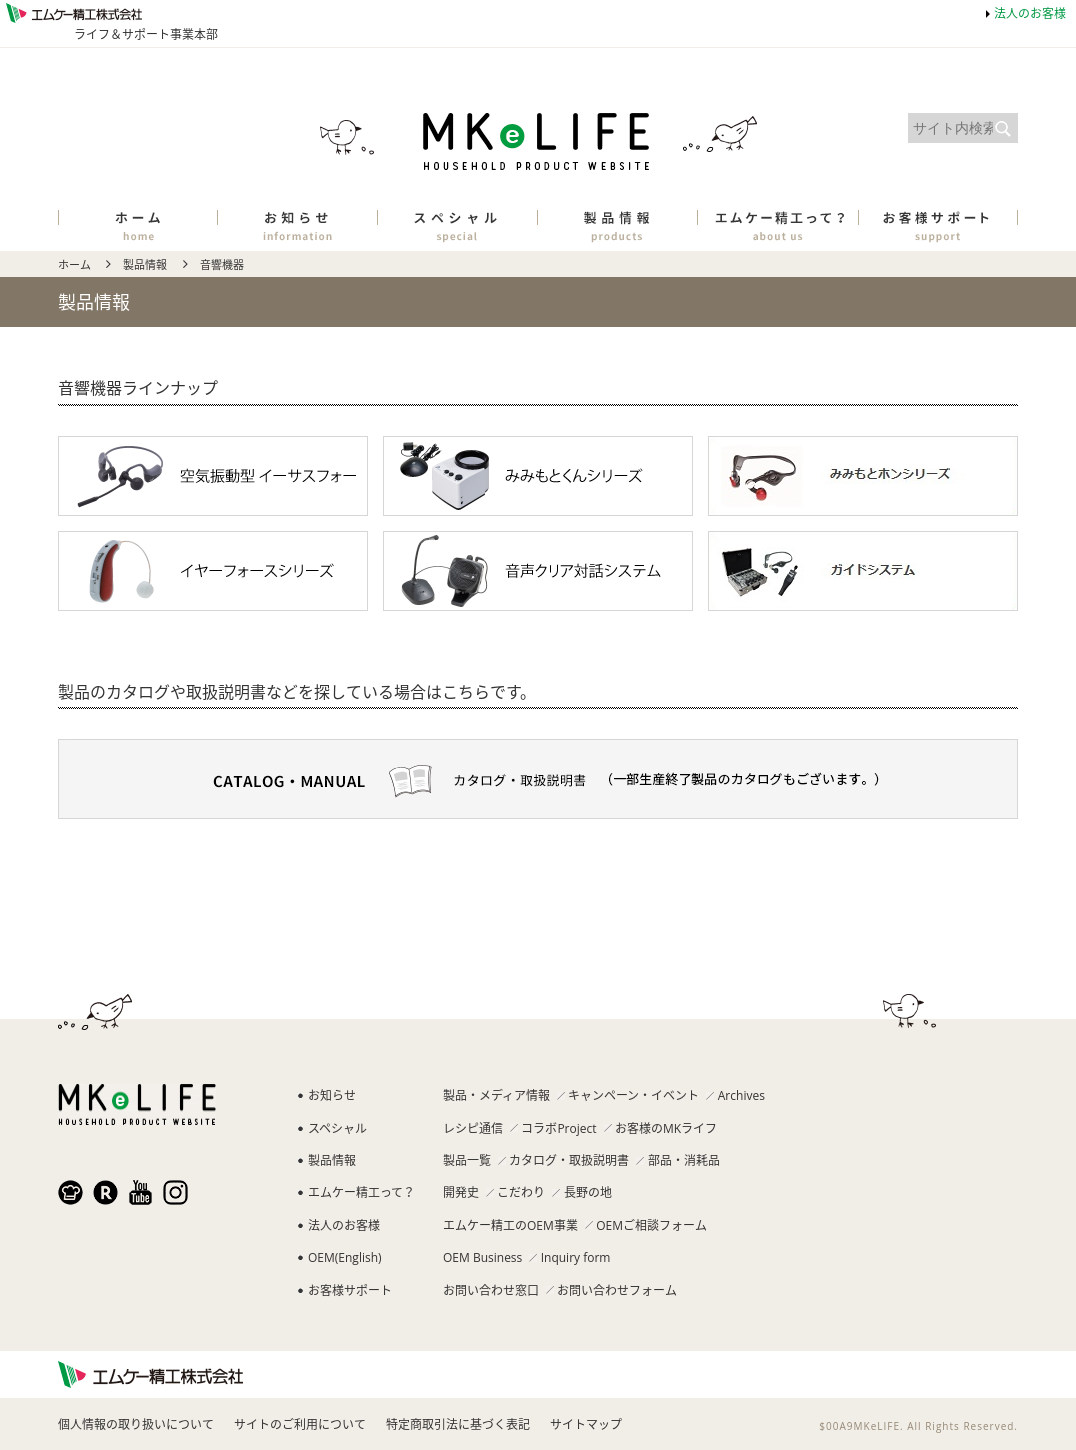  Describe the element at coordinates (491, 1290) in the screenshot. I see `お問い合わせ窓口` at that location.